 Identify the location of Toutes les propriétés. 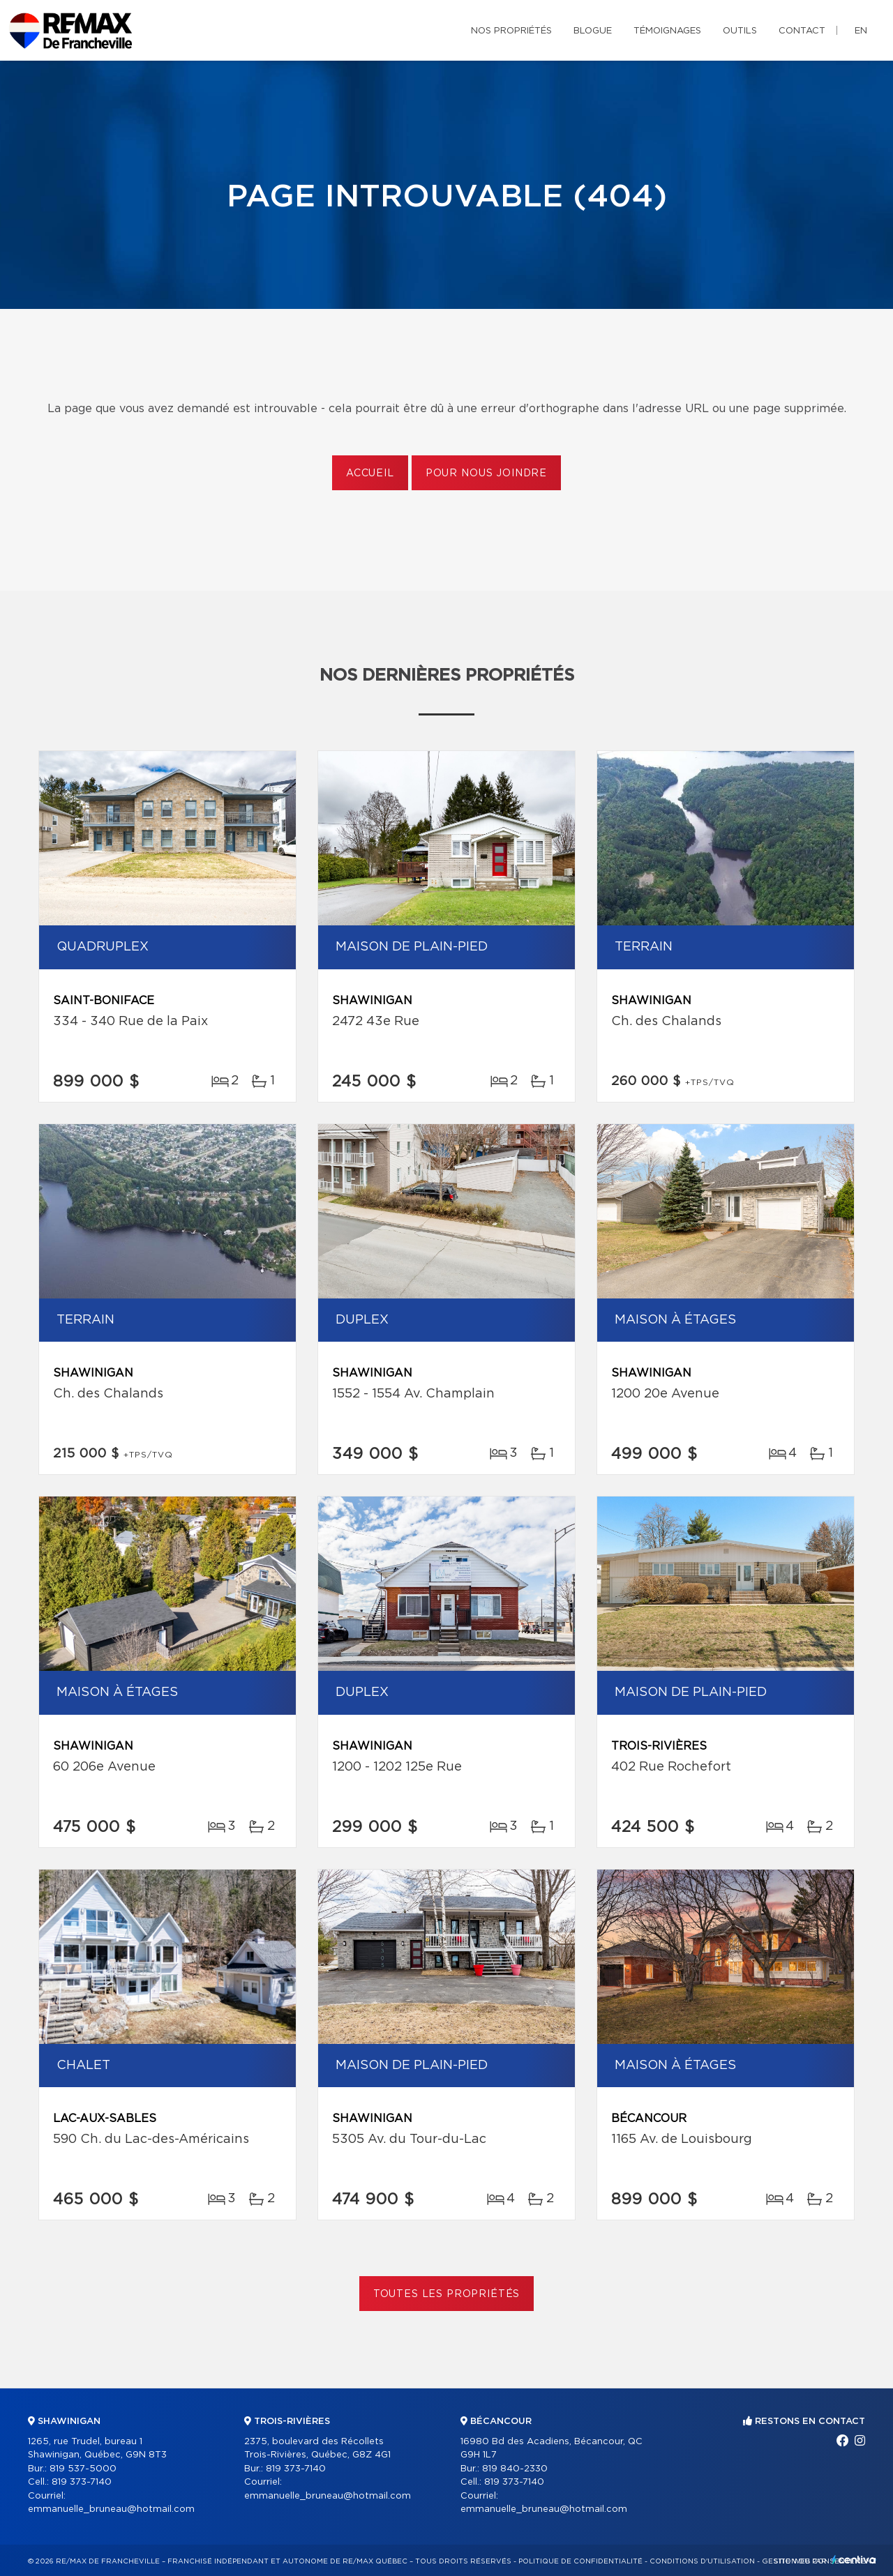
(446, 2294).